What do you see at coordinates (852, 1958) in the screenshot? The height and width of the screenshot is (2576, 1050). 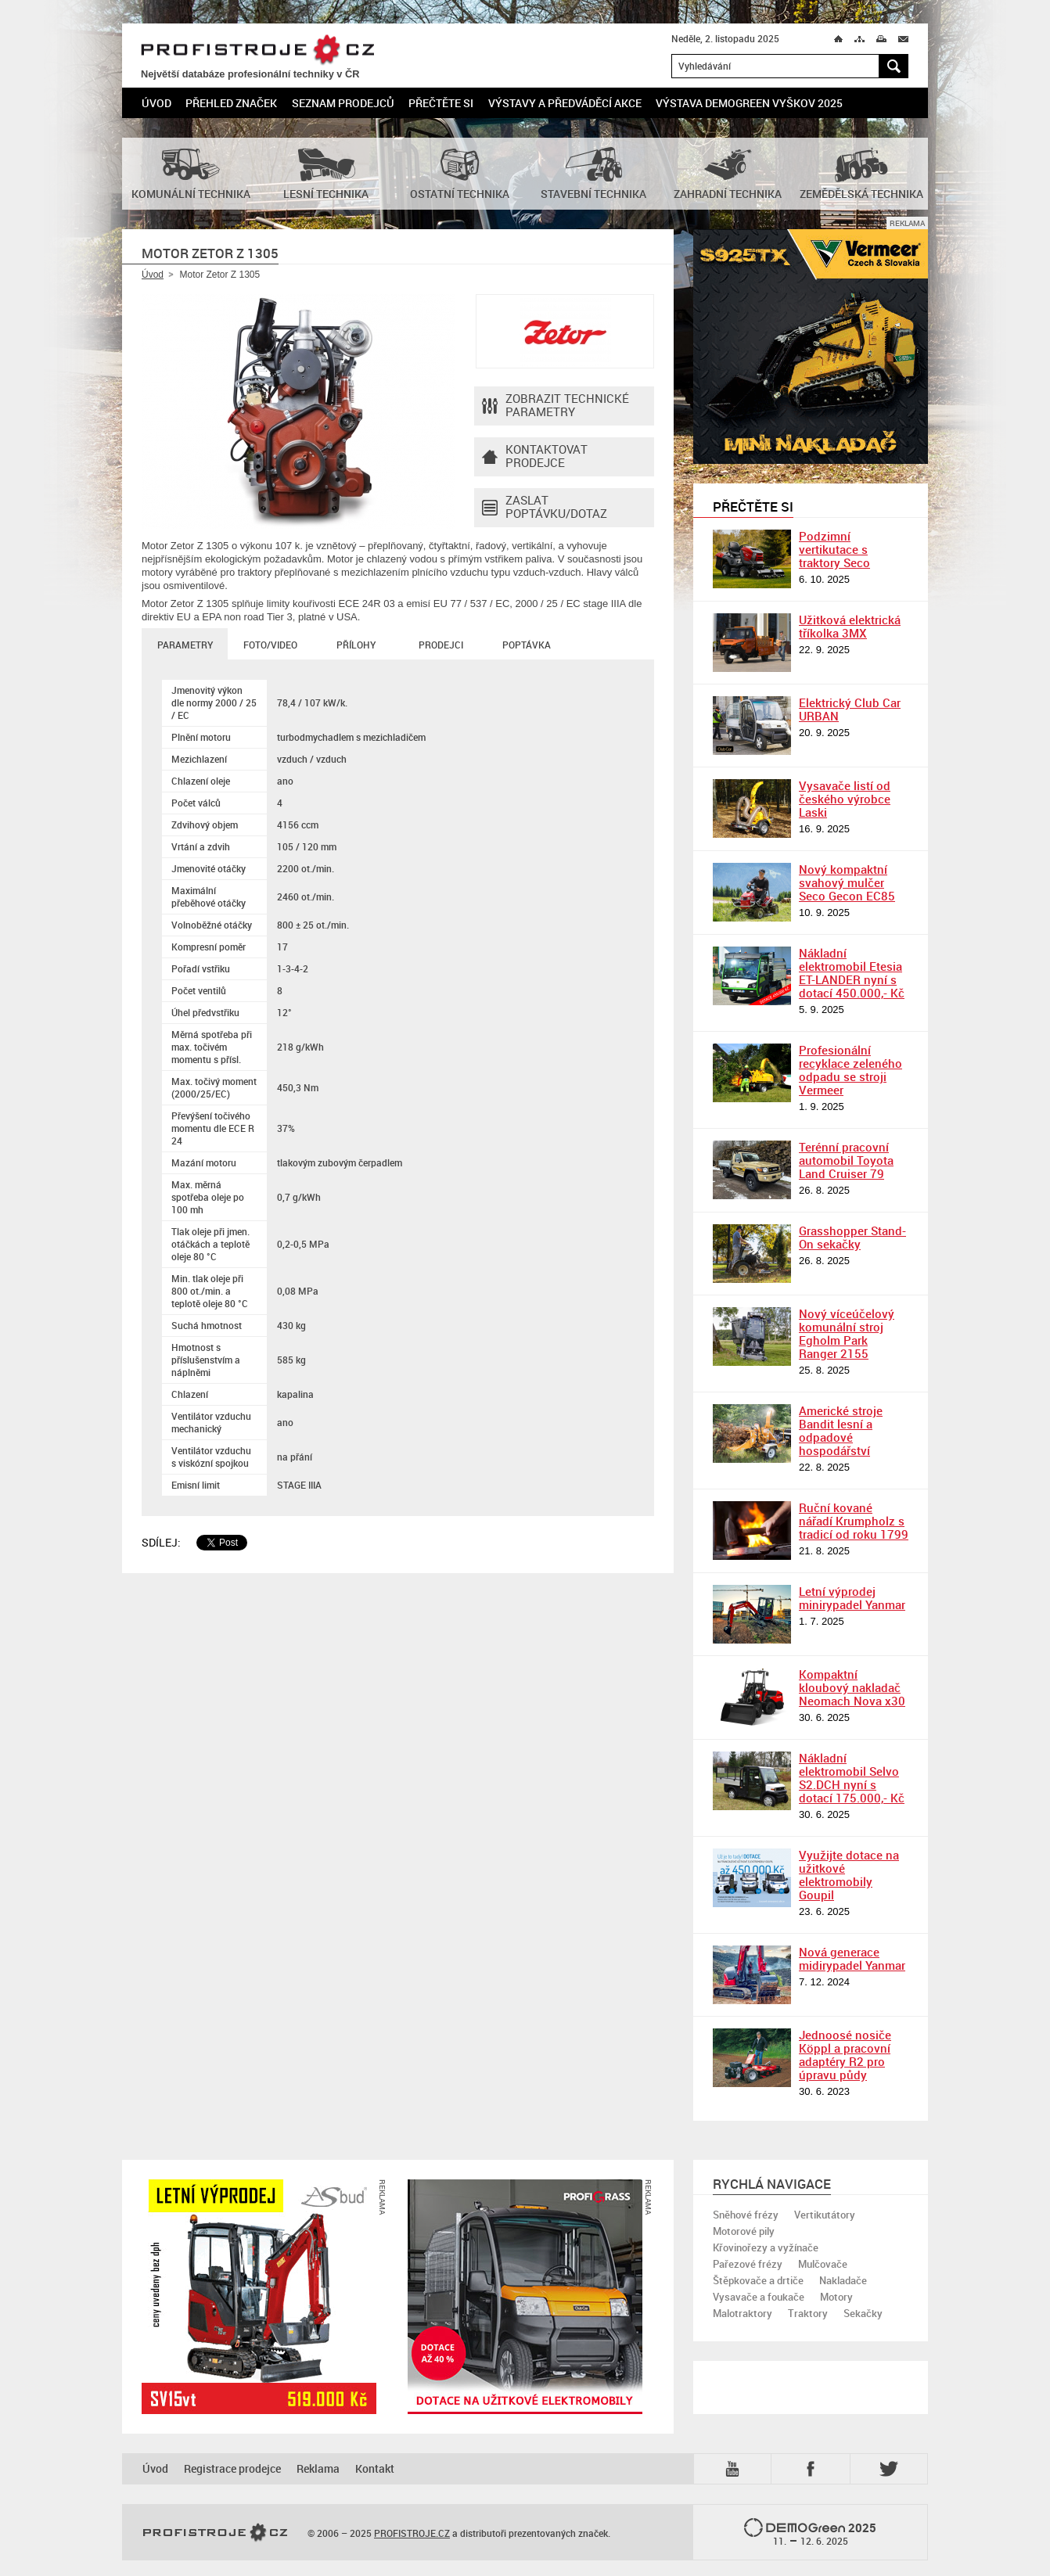 I see `Nová generace midirypadel Yanmar` at bounding box center [852, 1958].